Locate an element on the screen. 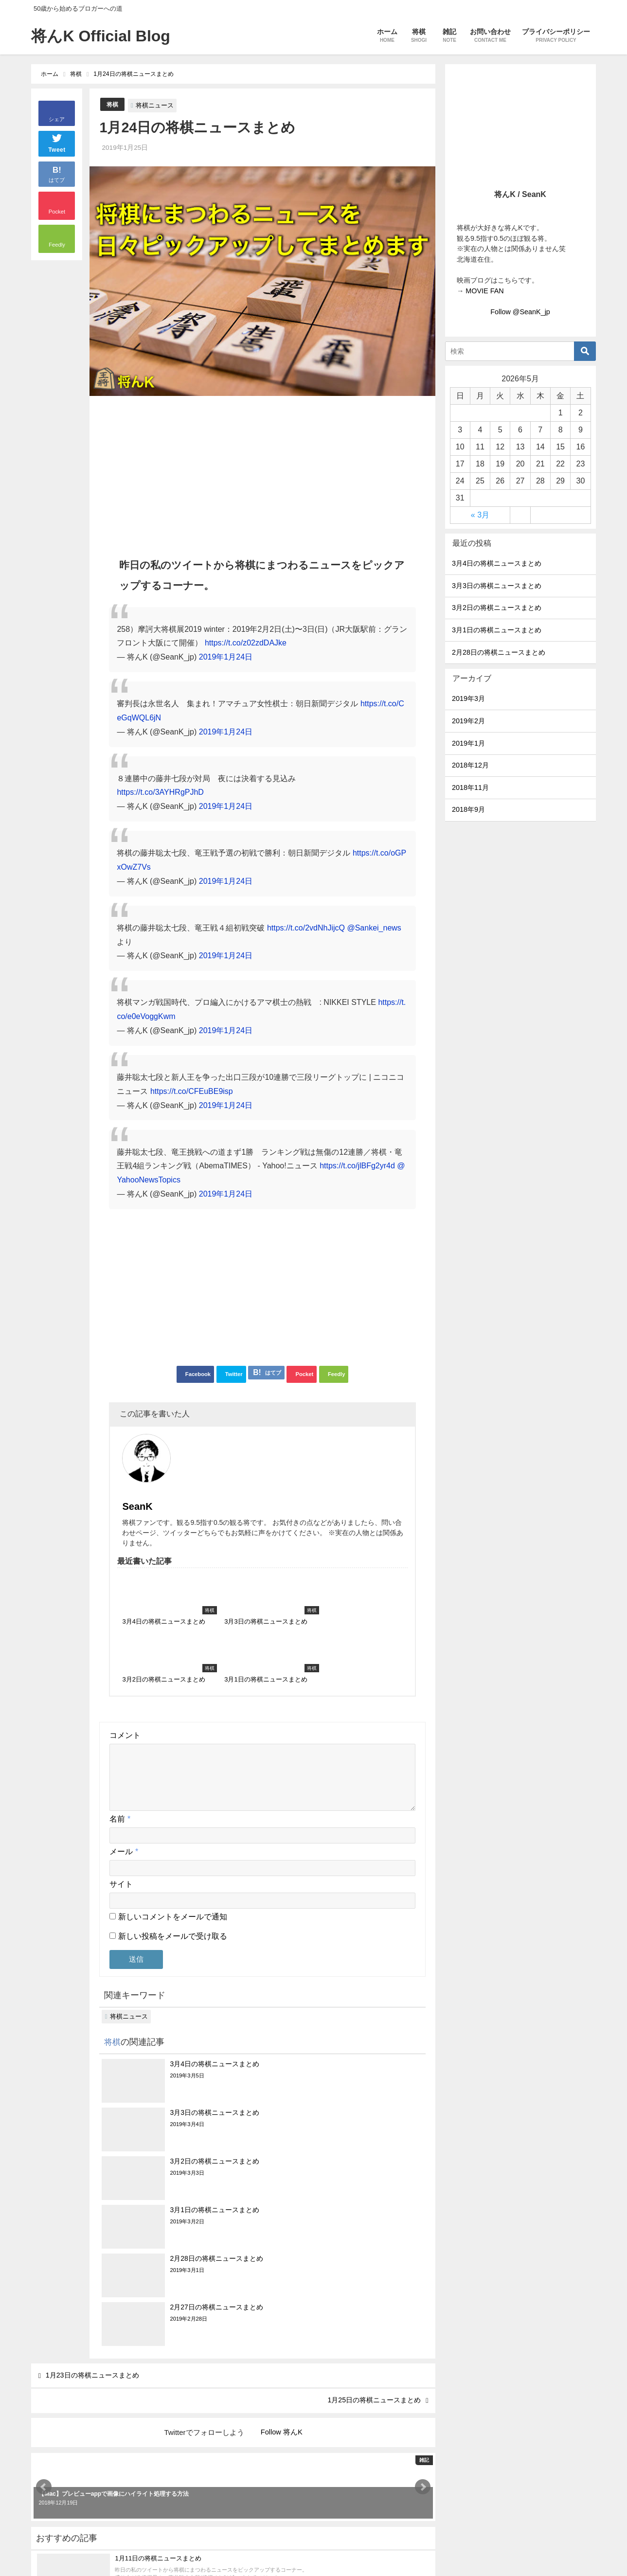  2月28日の将棋ニュースまとめ is located at coordinates (498, 652).